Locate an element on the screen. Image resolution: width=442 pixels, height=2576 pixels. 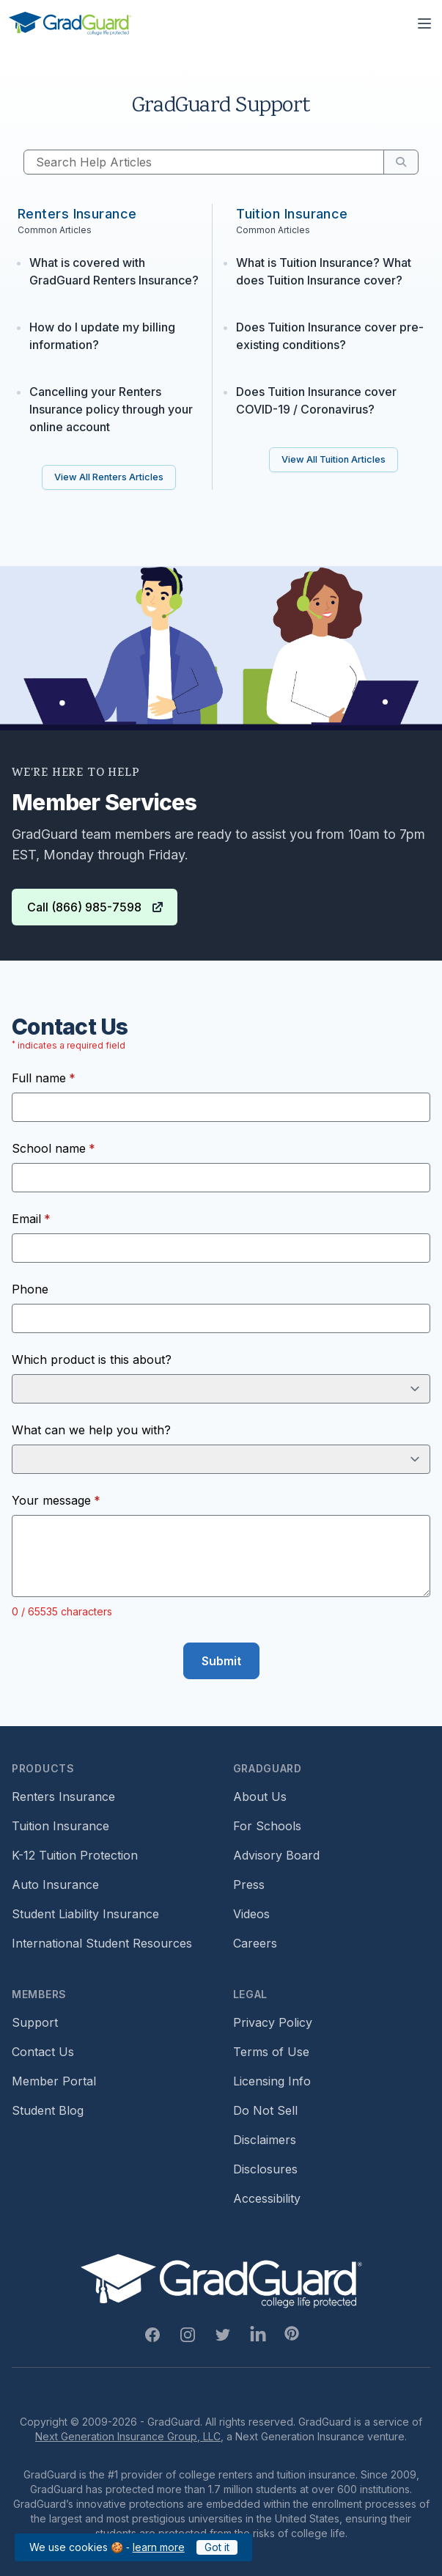
Careers [Footer link to GradGuard careers page] is located at coordinates (255, 1943).